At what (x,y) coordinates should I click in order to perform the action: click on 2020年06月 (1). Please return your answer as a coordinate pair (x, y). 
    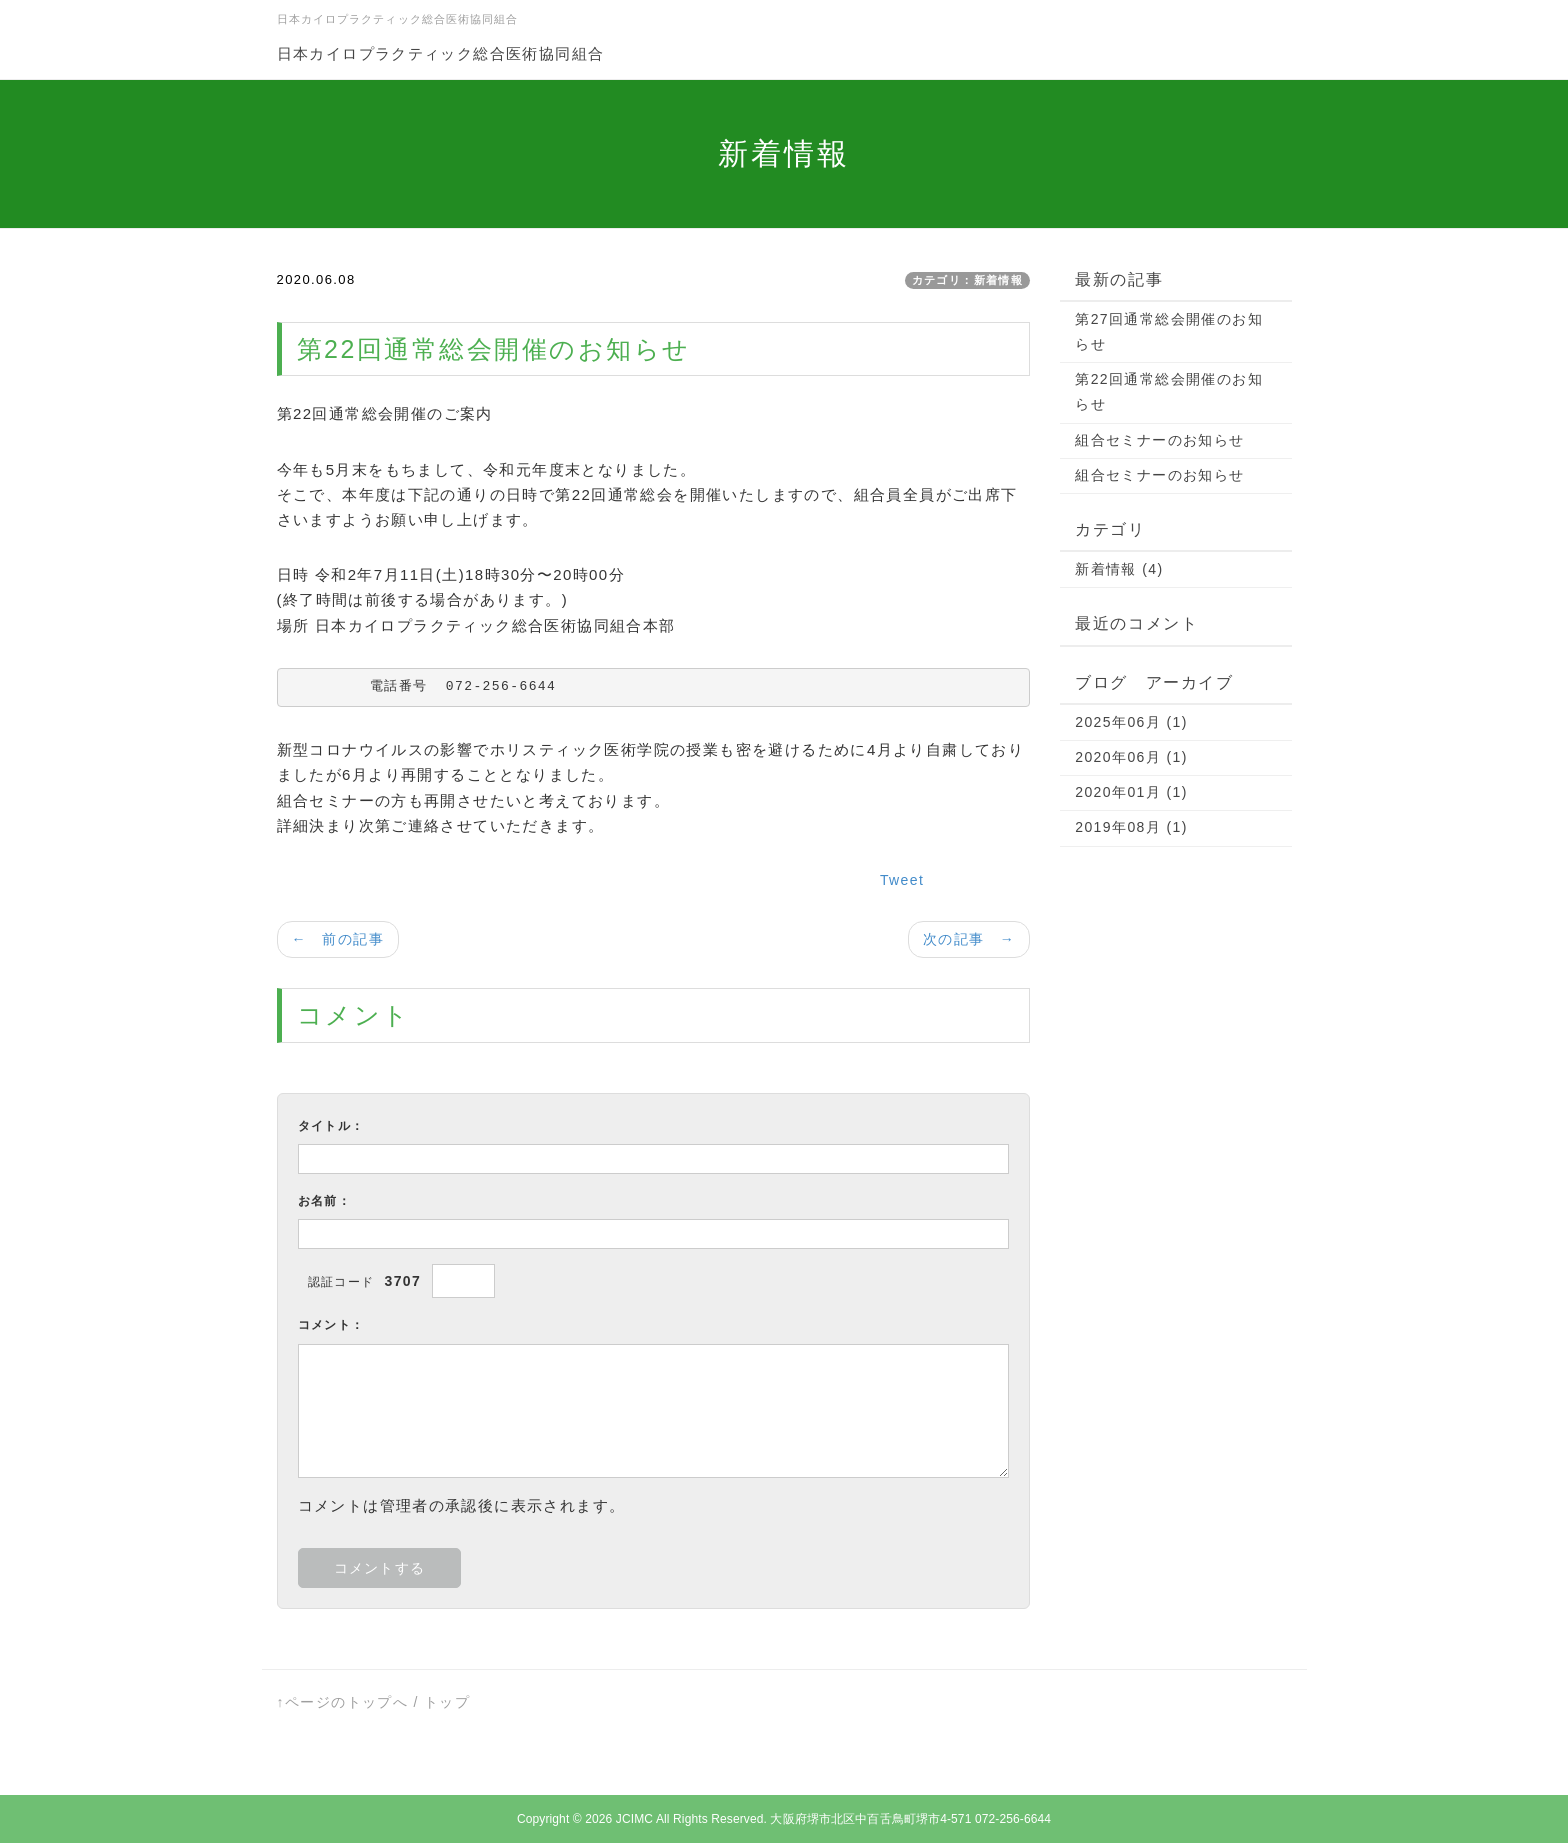
    Looking at the image, I should click on (1131, 757).